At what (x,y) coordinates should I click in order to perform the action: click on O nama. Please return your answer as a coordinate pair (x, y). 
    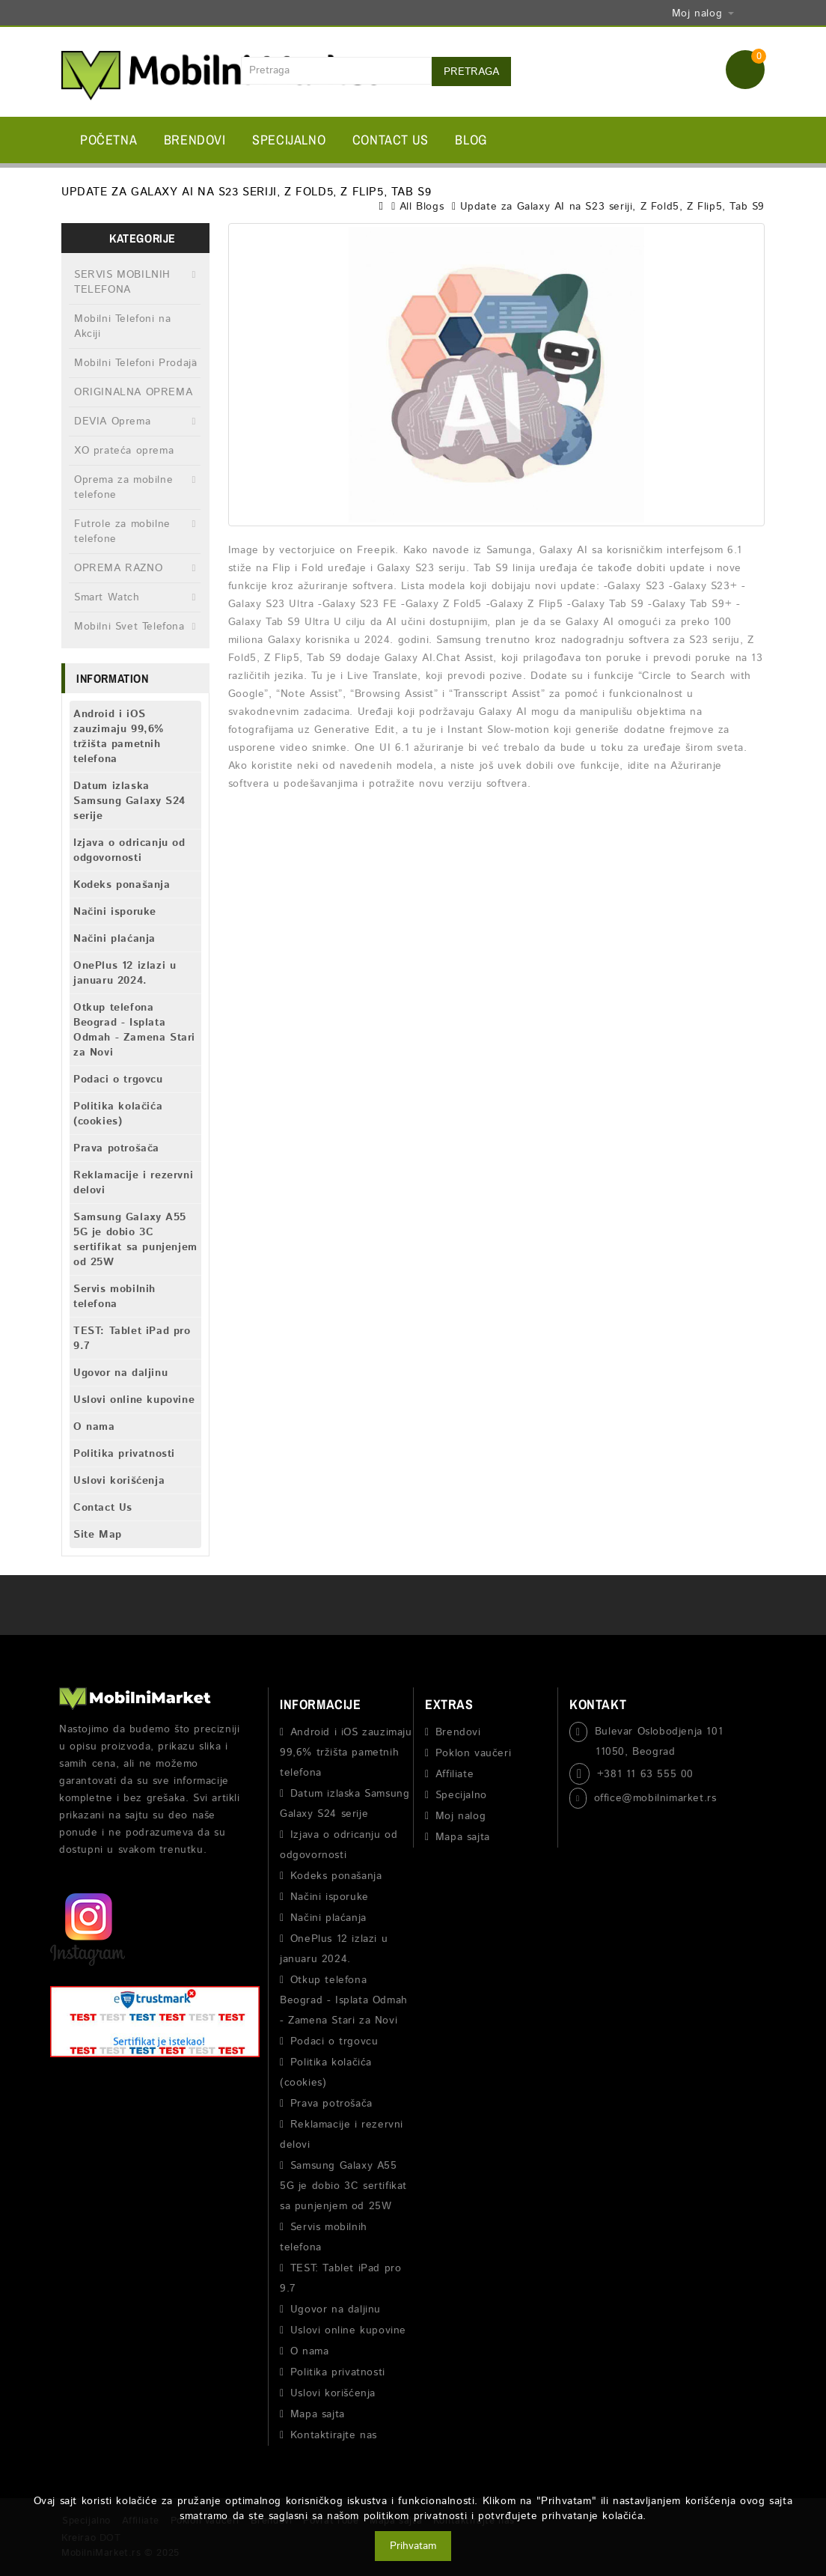
    Looking at the image, I should click on (94, 1426).